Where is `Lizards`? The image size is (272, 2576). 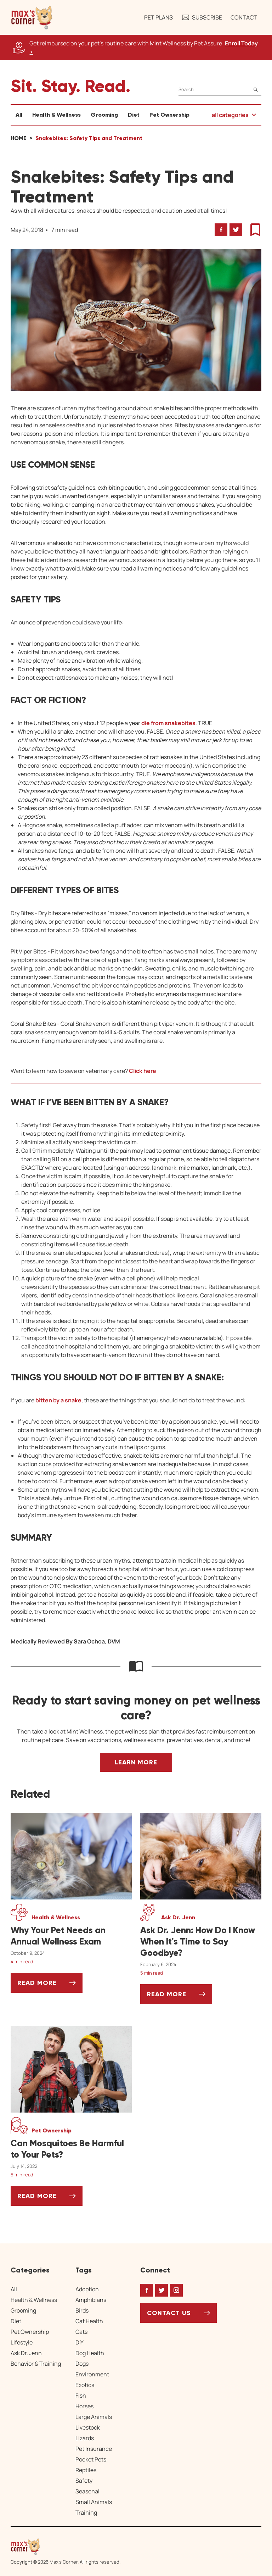
Lizards is located at coordinates (84, 2438).